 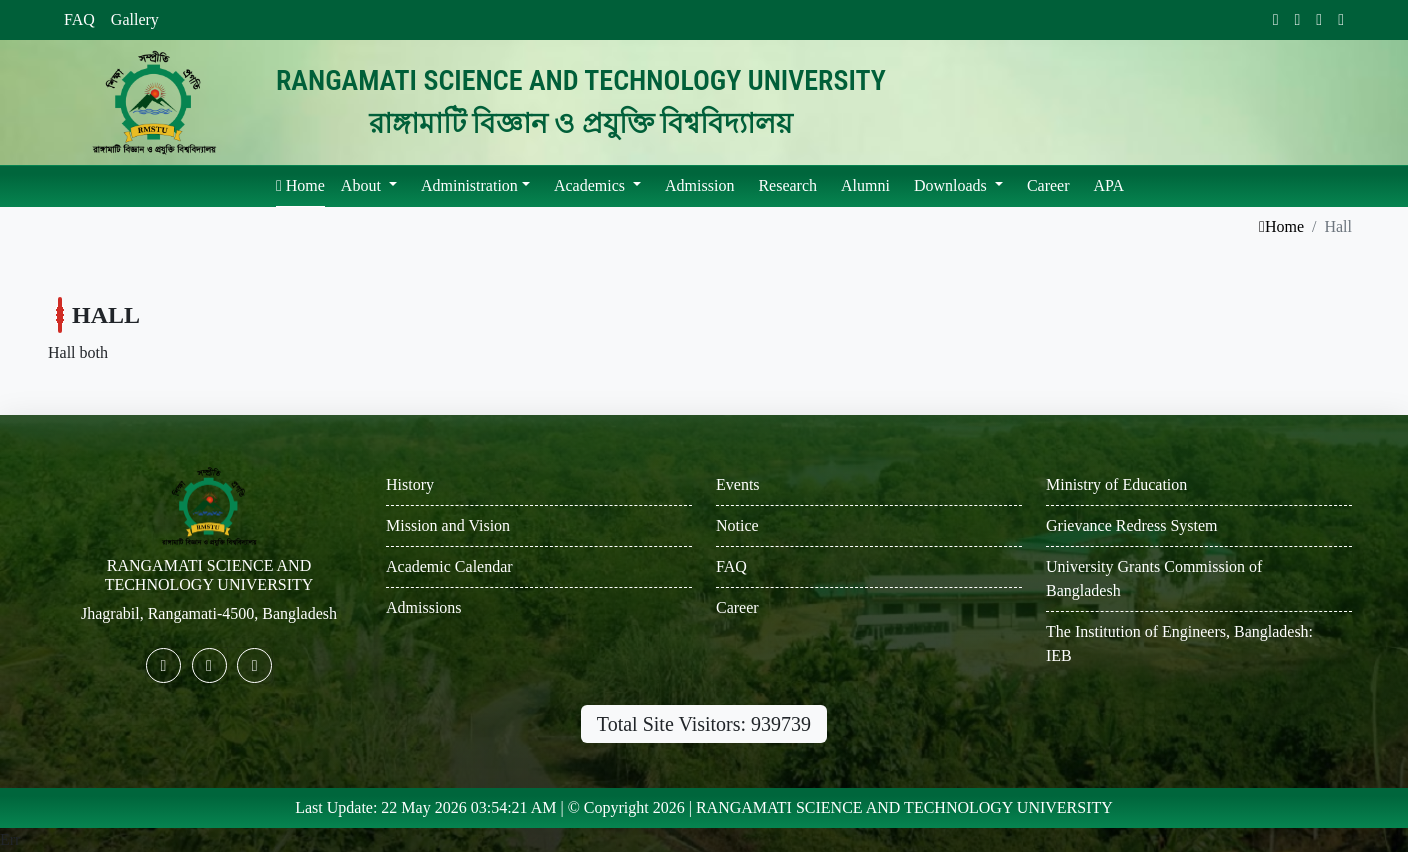 I want to click on Academic Calendar, so click(x=449, y=566).